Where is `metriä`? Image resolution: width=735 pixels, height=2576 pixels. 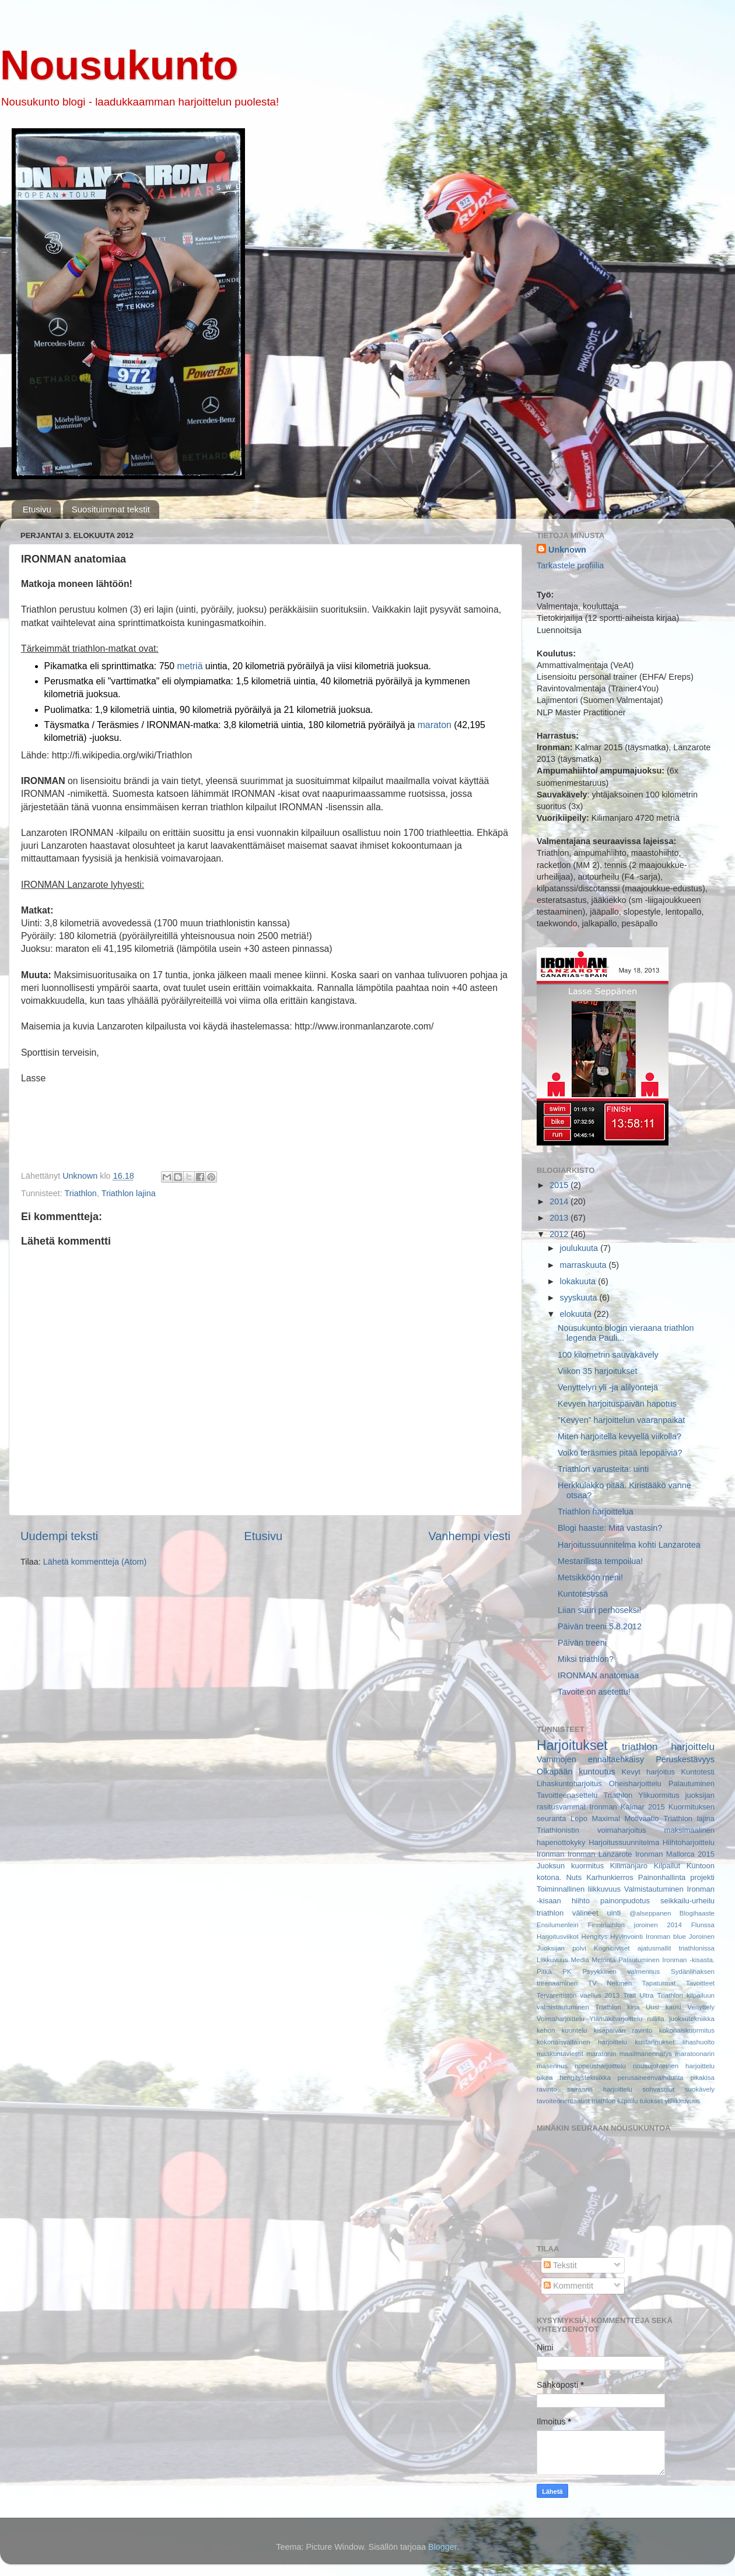 metriä is located at coordinates (189, 666).